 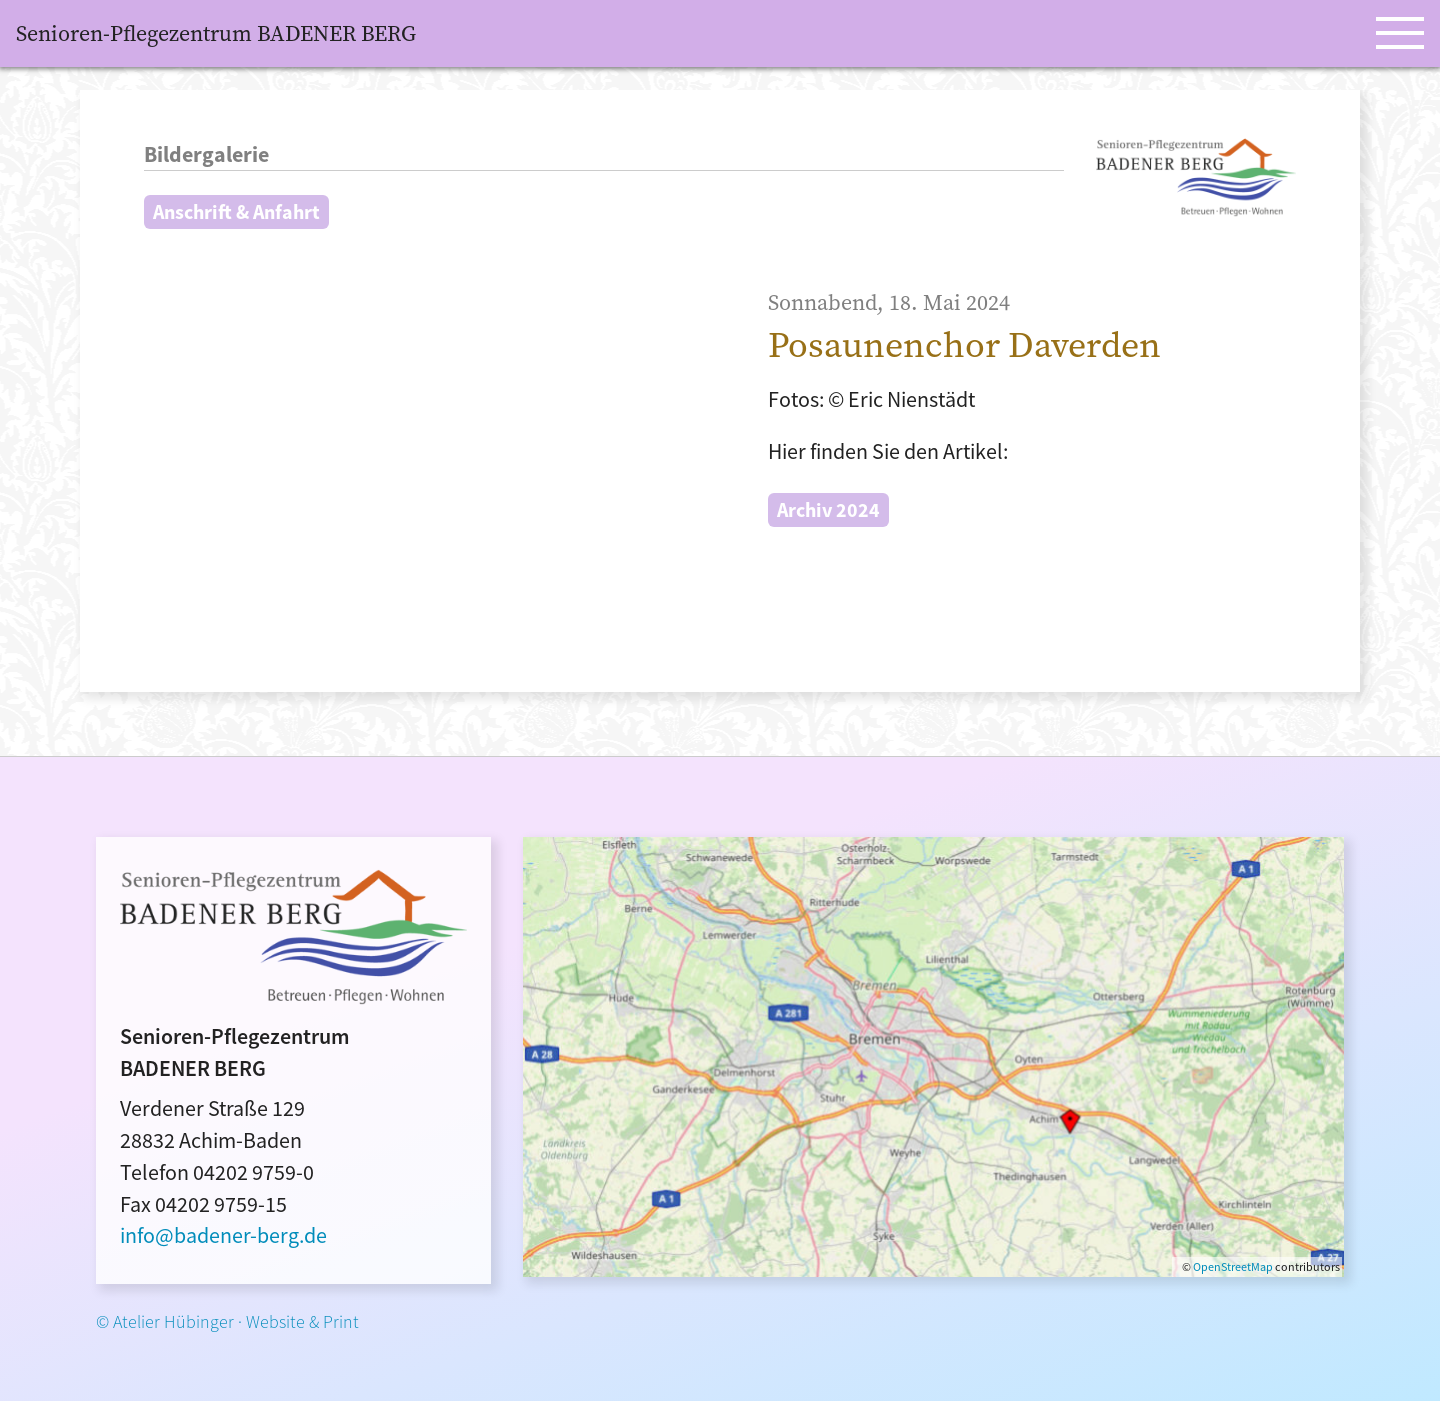 What do you see at coordinates (227, 1321) in the screenshot?
I see `© Atelier Hübinger · Website & Print` at bounding box center [227, 1321].